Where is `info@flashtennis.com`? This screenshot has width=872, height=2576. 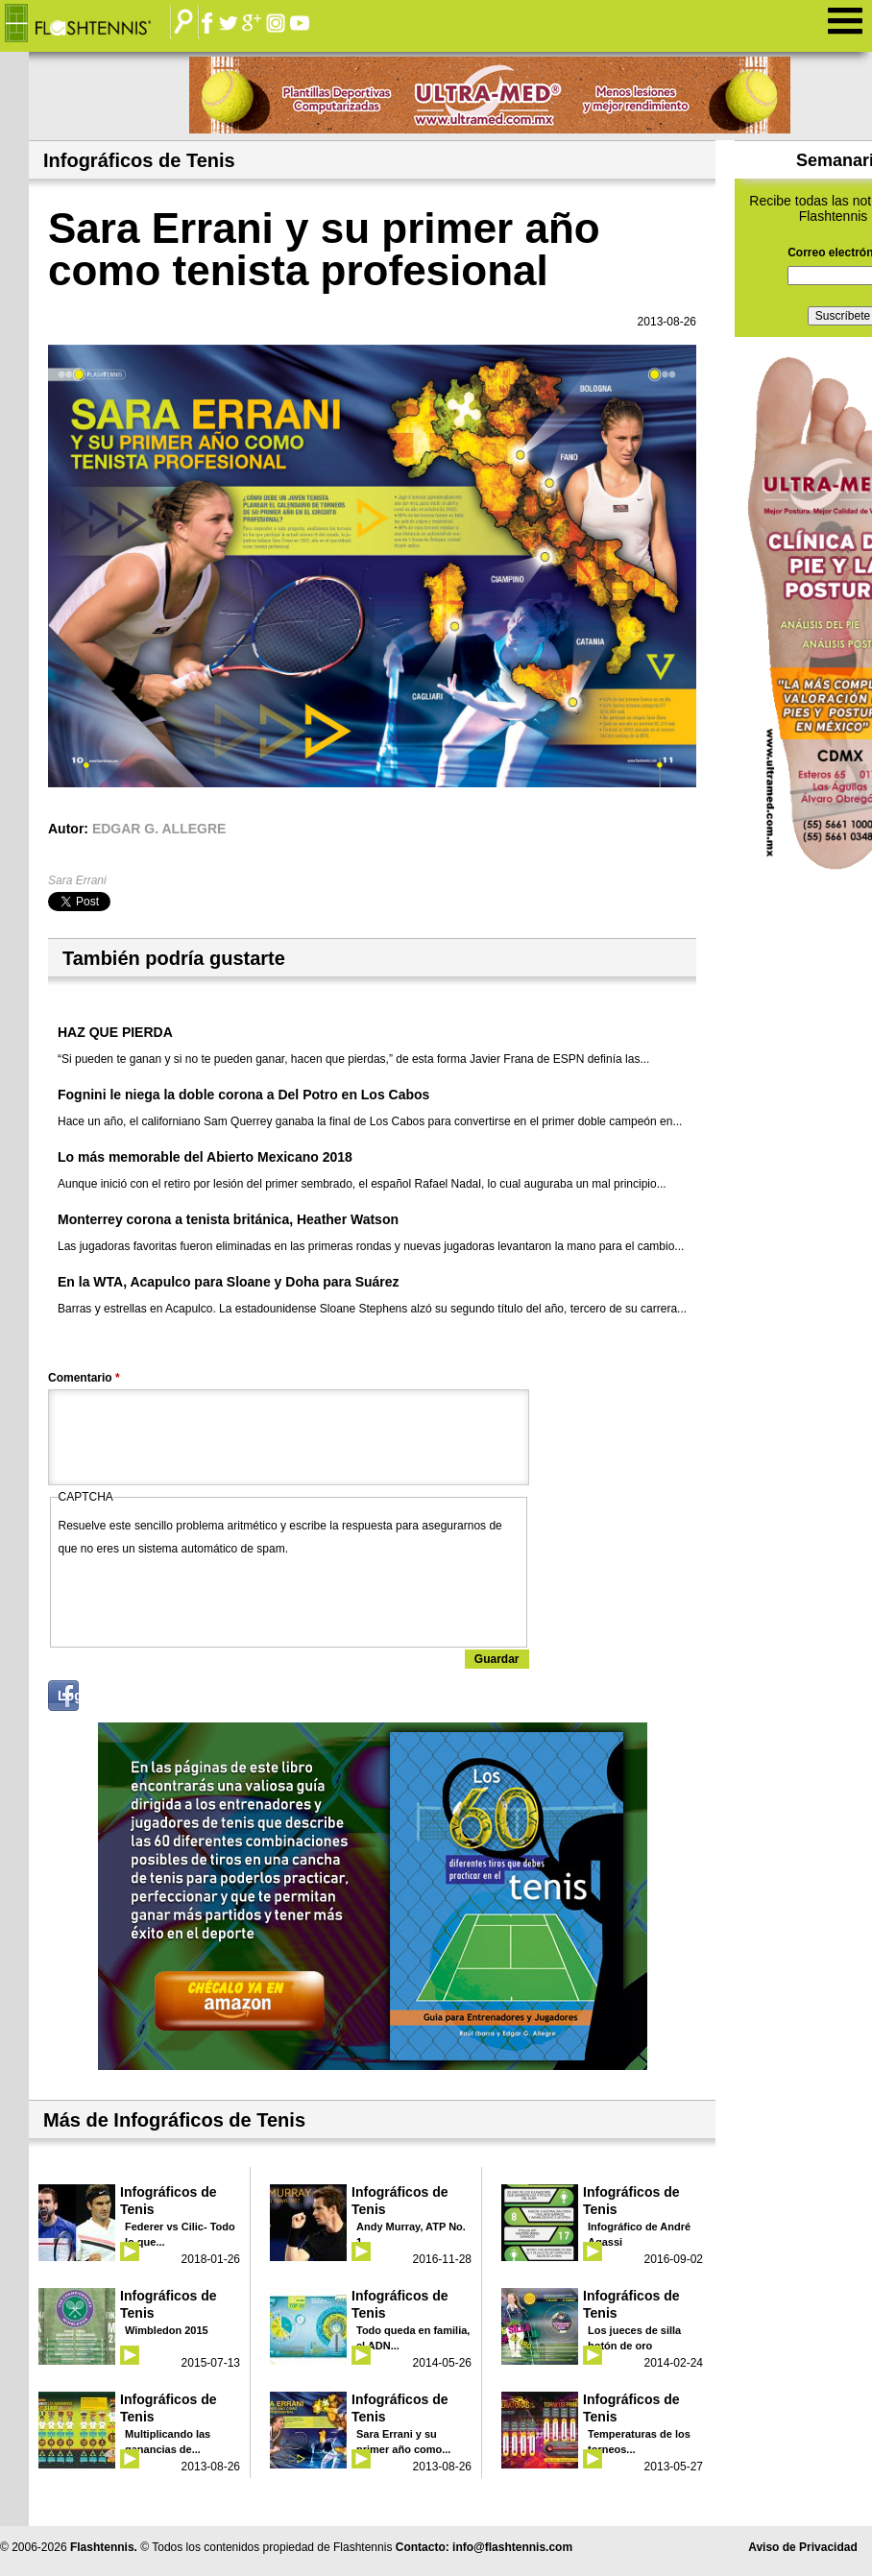
info@flashtennis.com is located at coordinates (512, 2547).